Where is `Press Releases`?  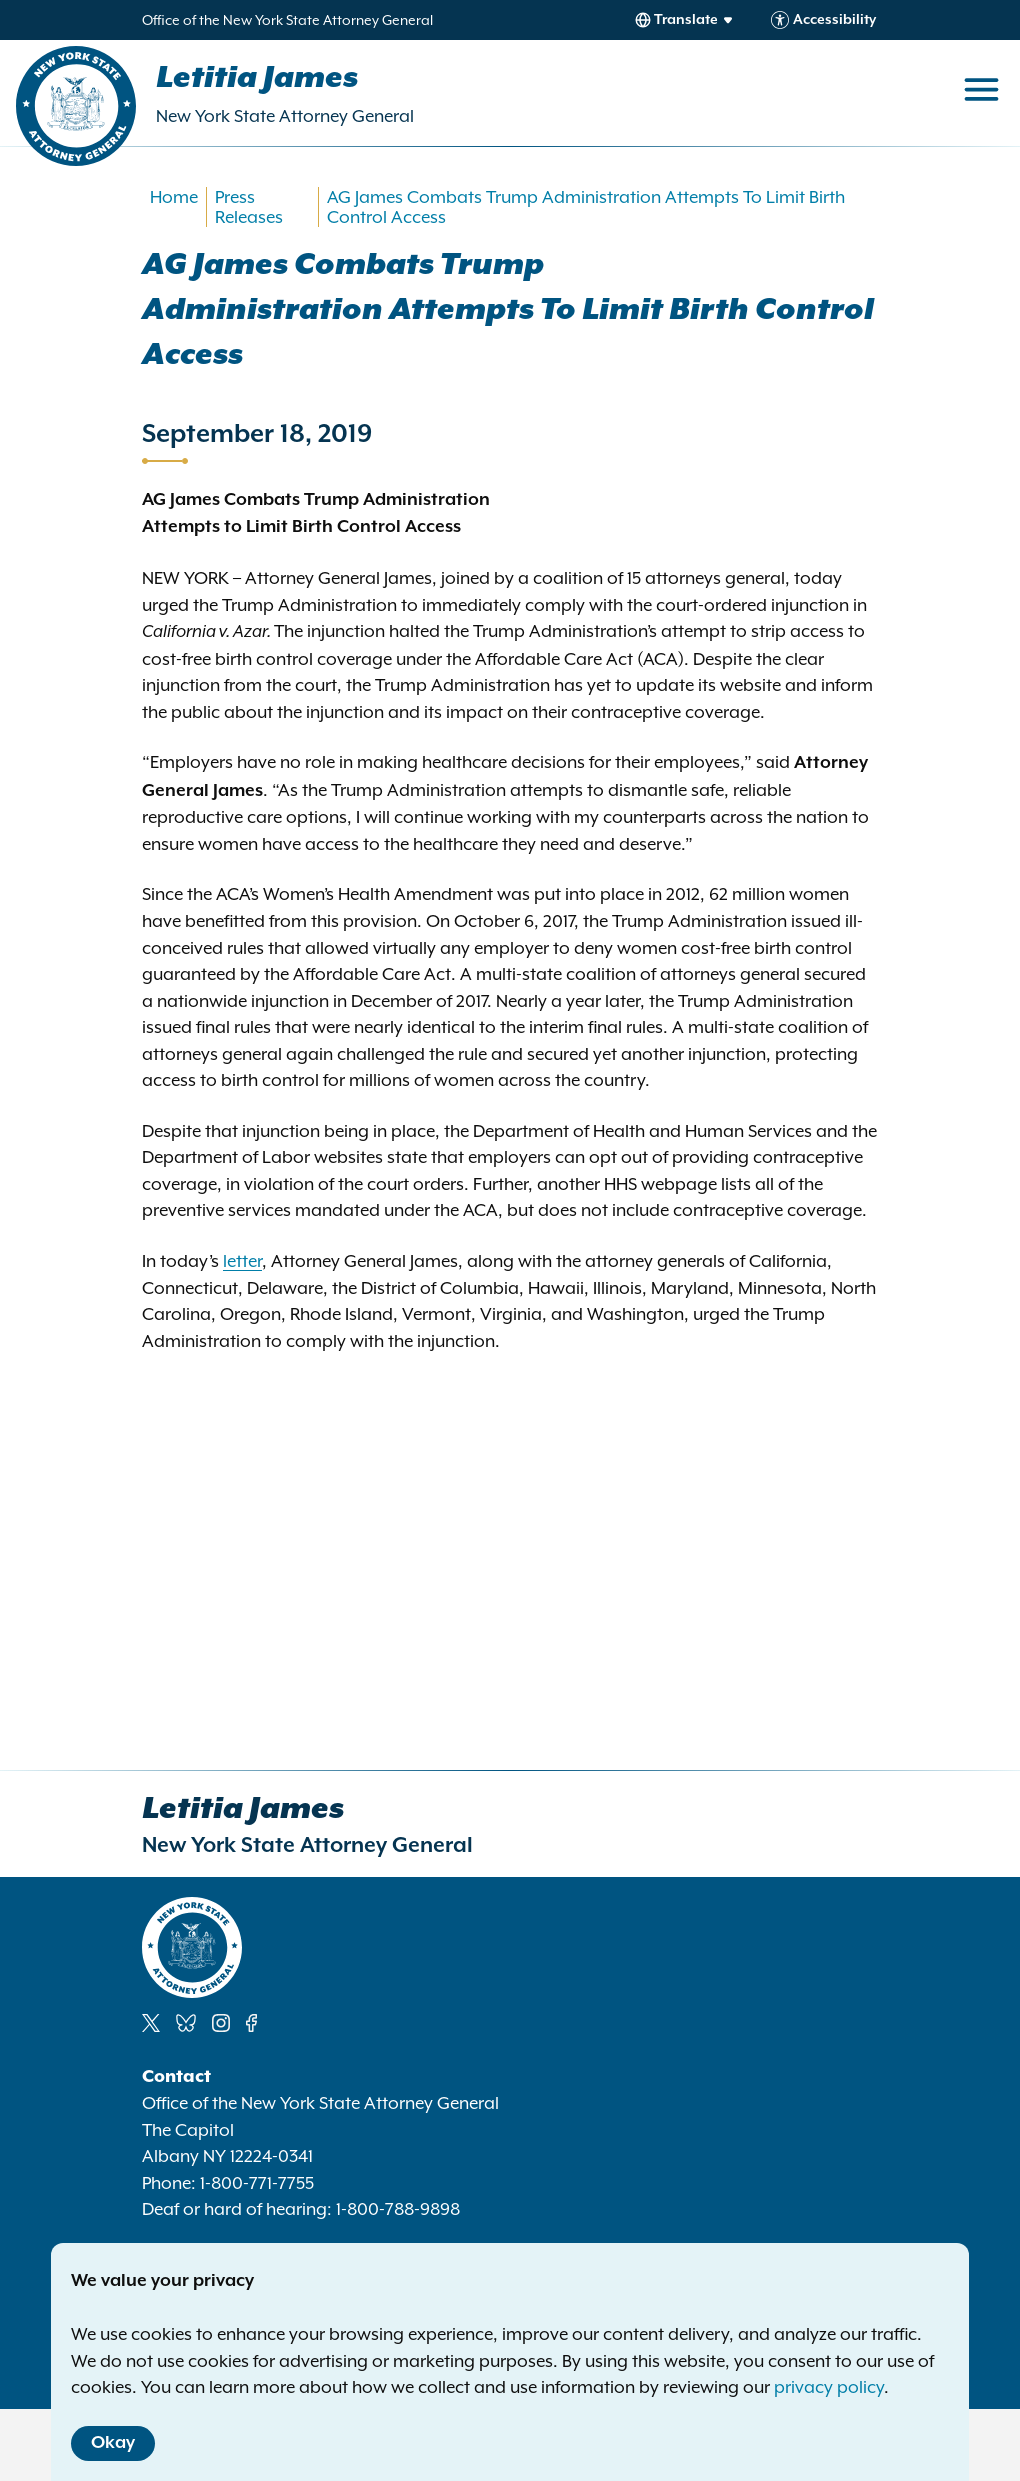 Press Releases is located at coordinates (249, 207).